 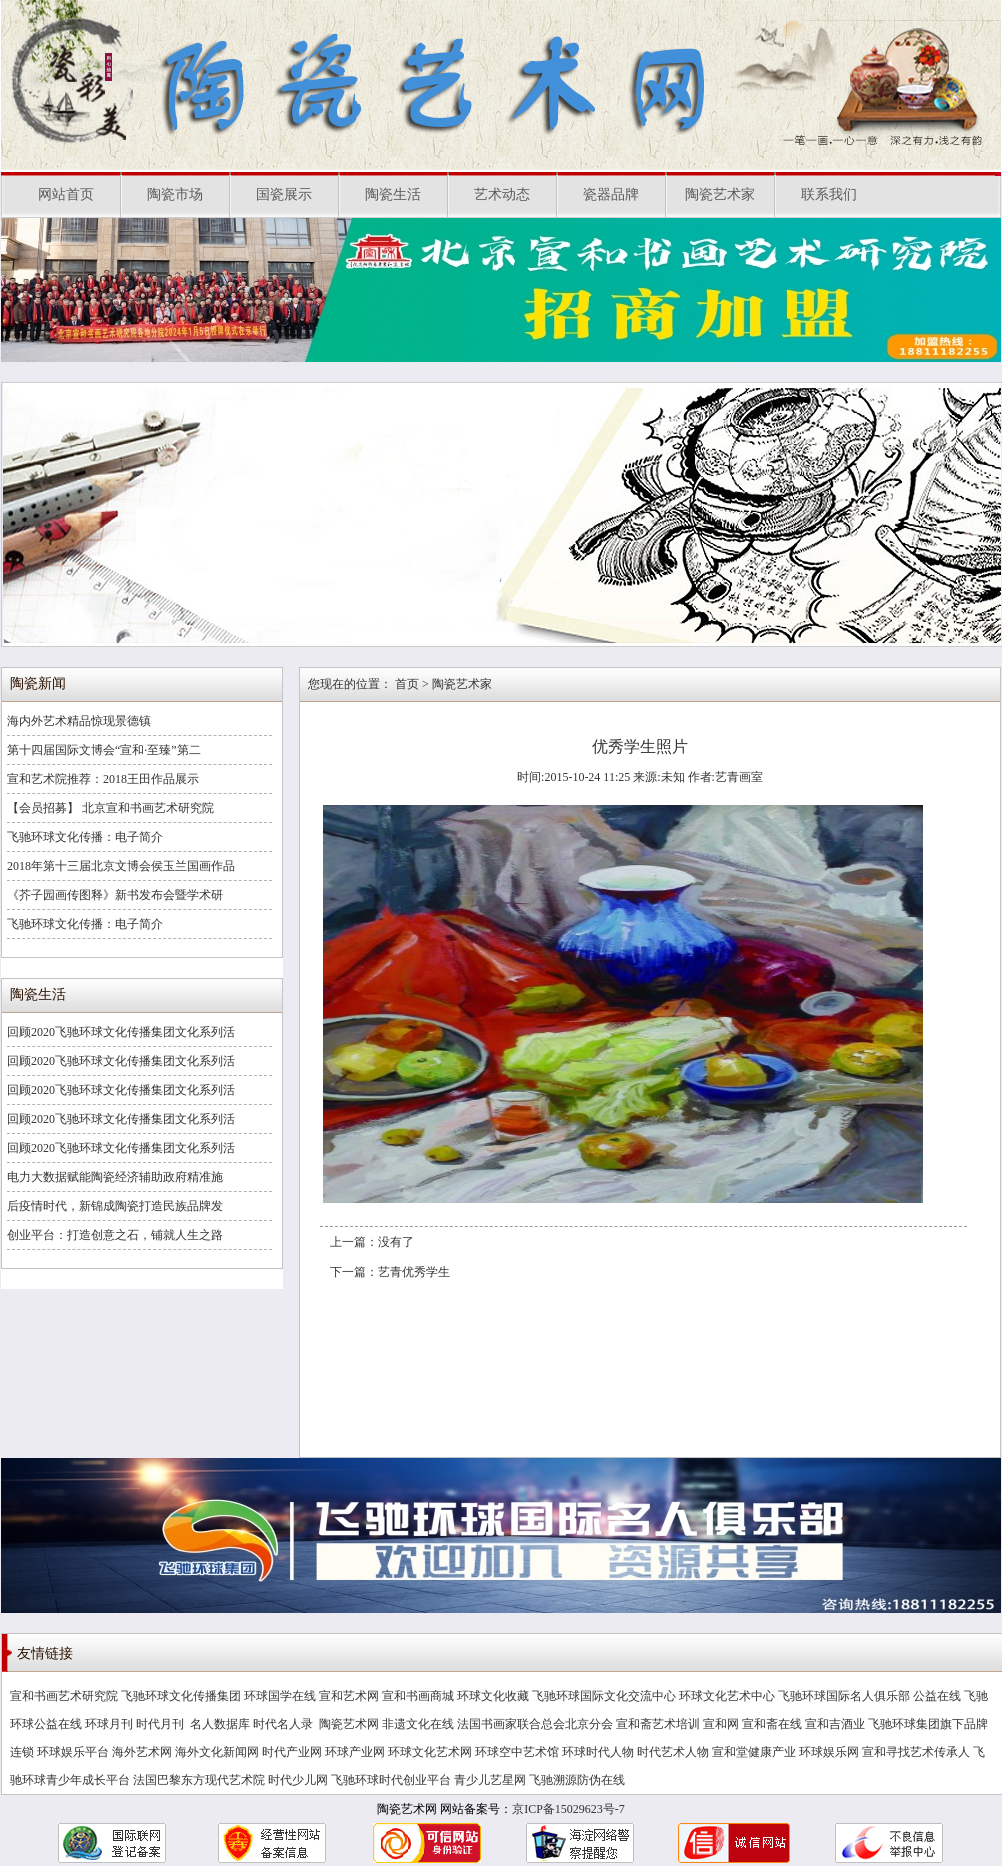 What do you see at coordinates (772, 1724) in the screenshot?
I see `宣和斋在线` at bounding box center [772, 1724].